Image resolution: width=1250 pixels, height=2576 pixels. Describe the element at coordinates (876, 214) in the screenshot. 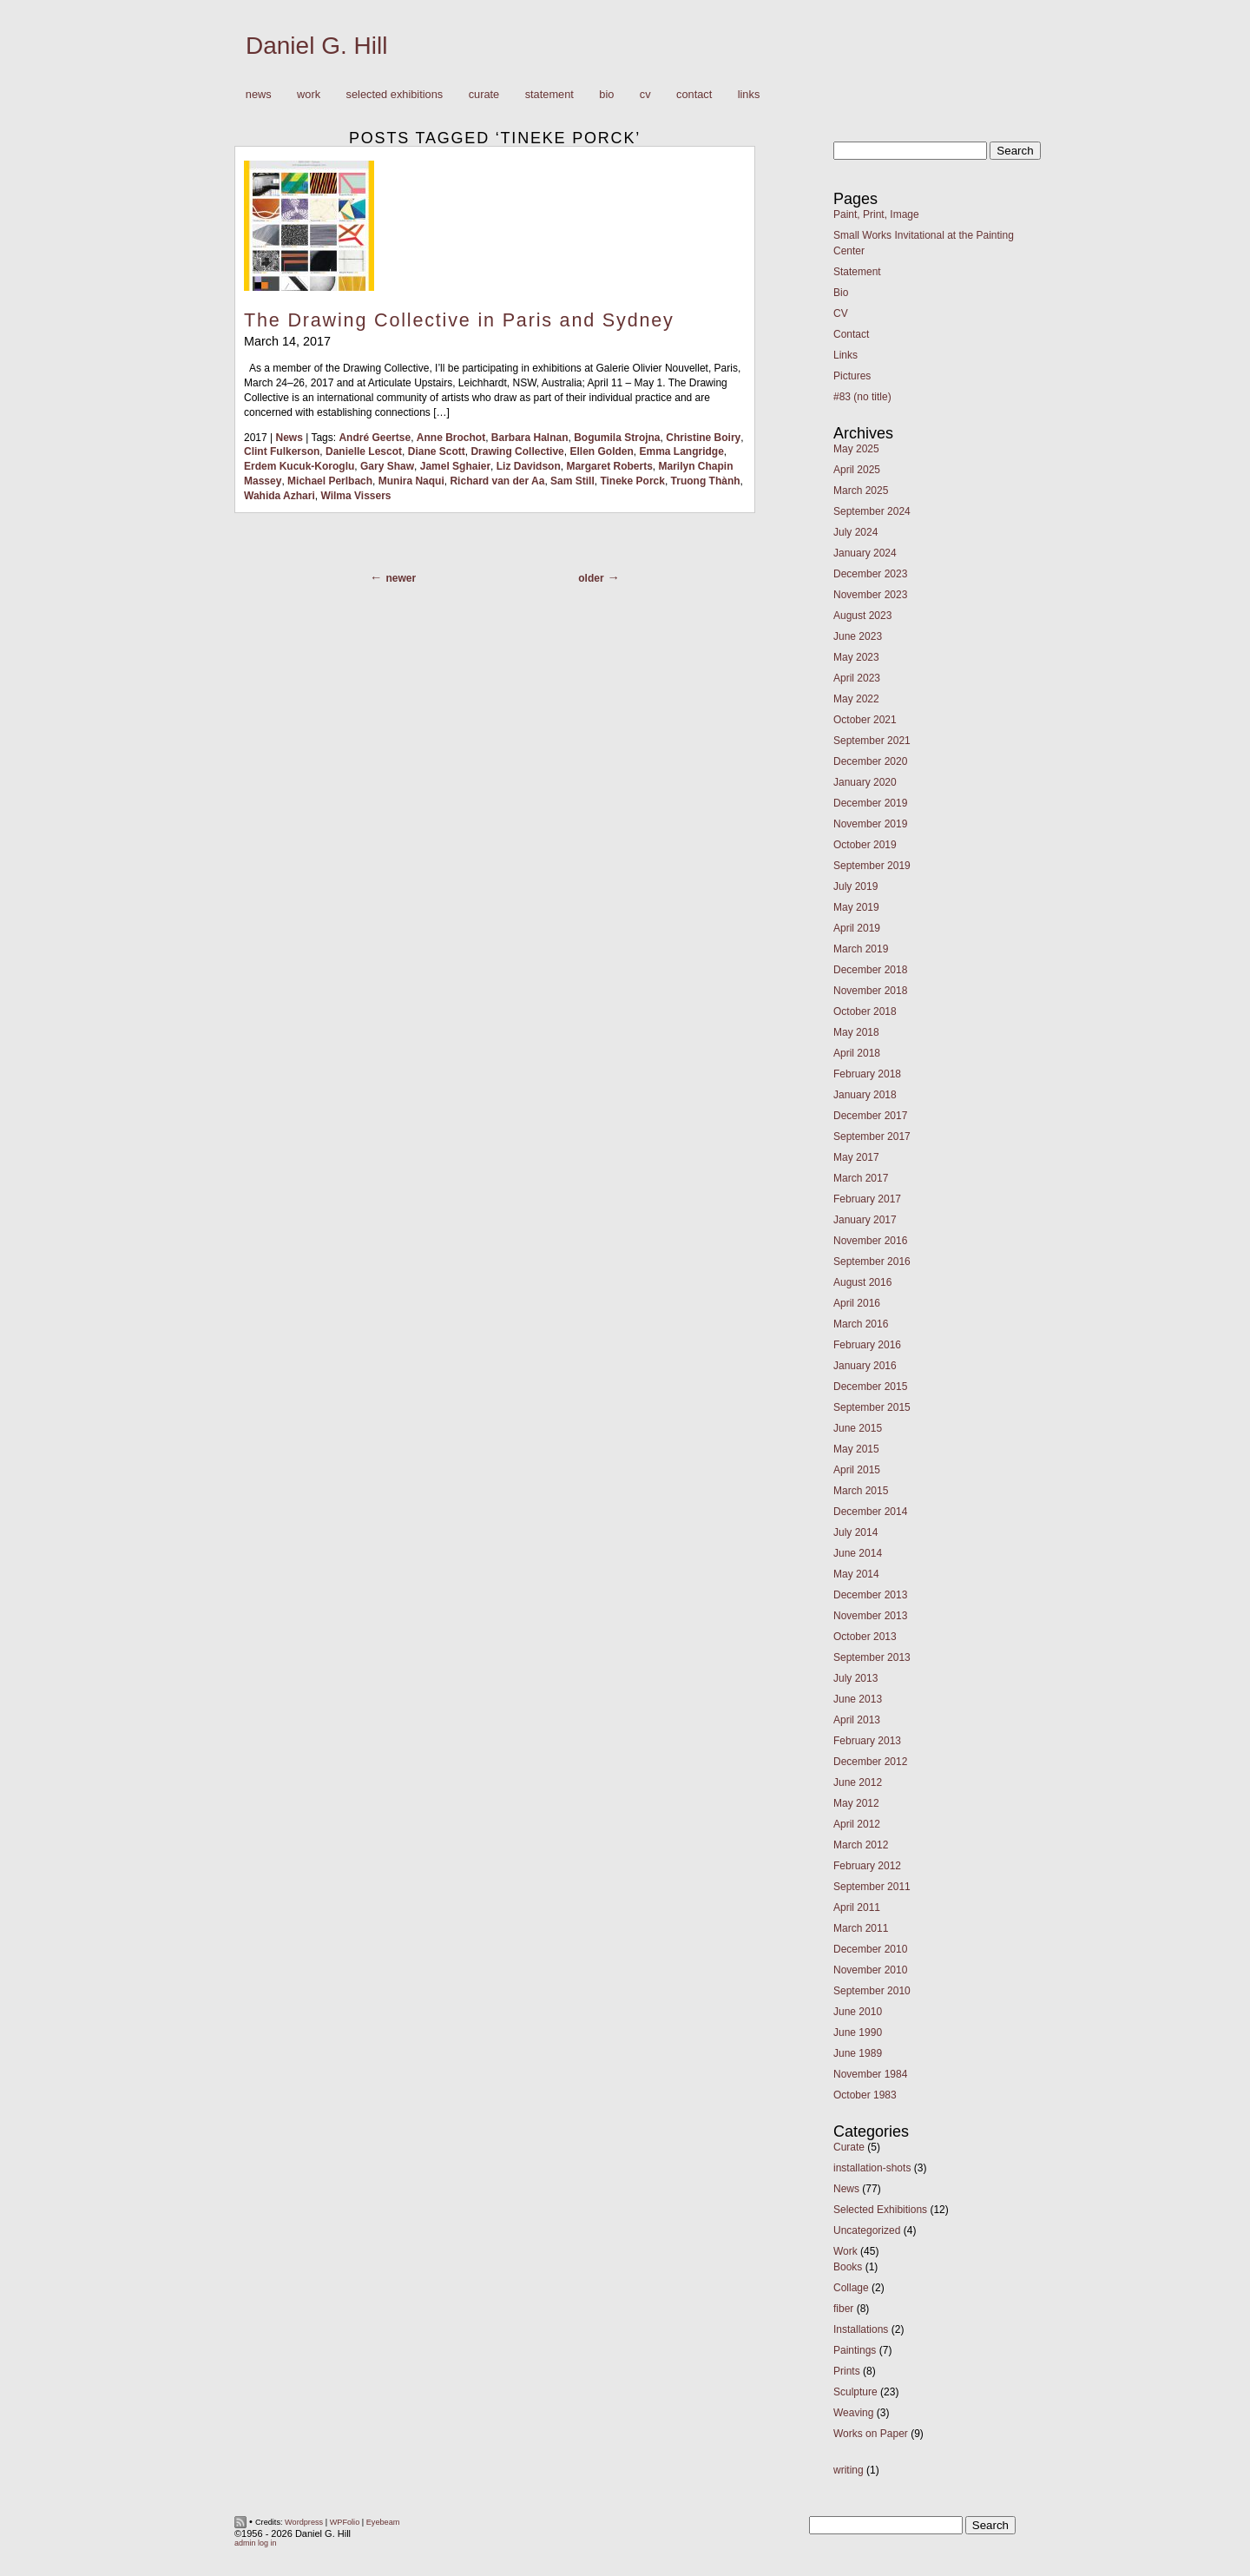

I see `Paint, Print, Image` at that location.